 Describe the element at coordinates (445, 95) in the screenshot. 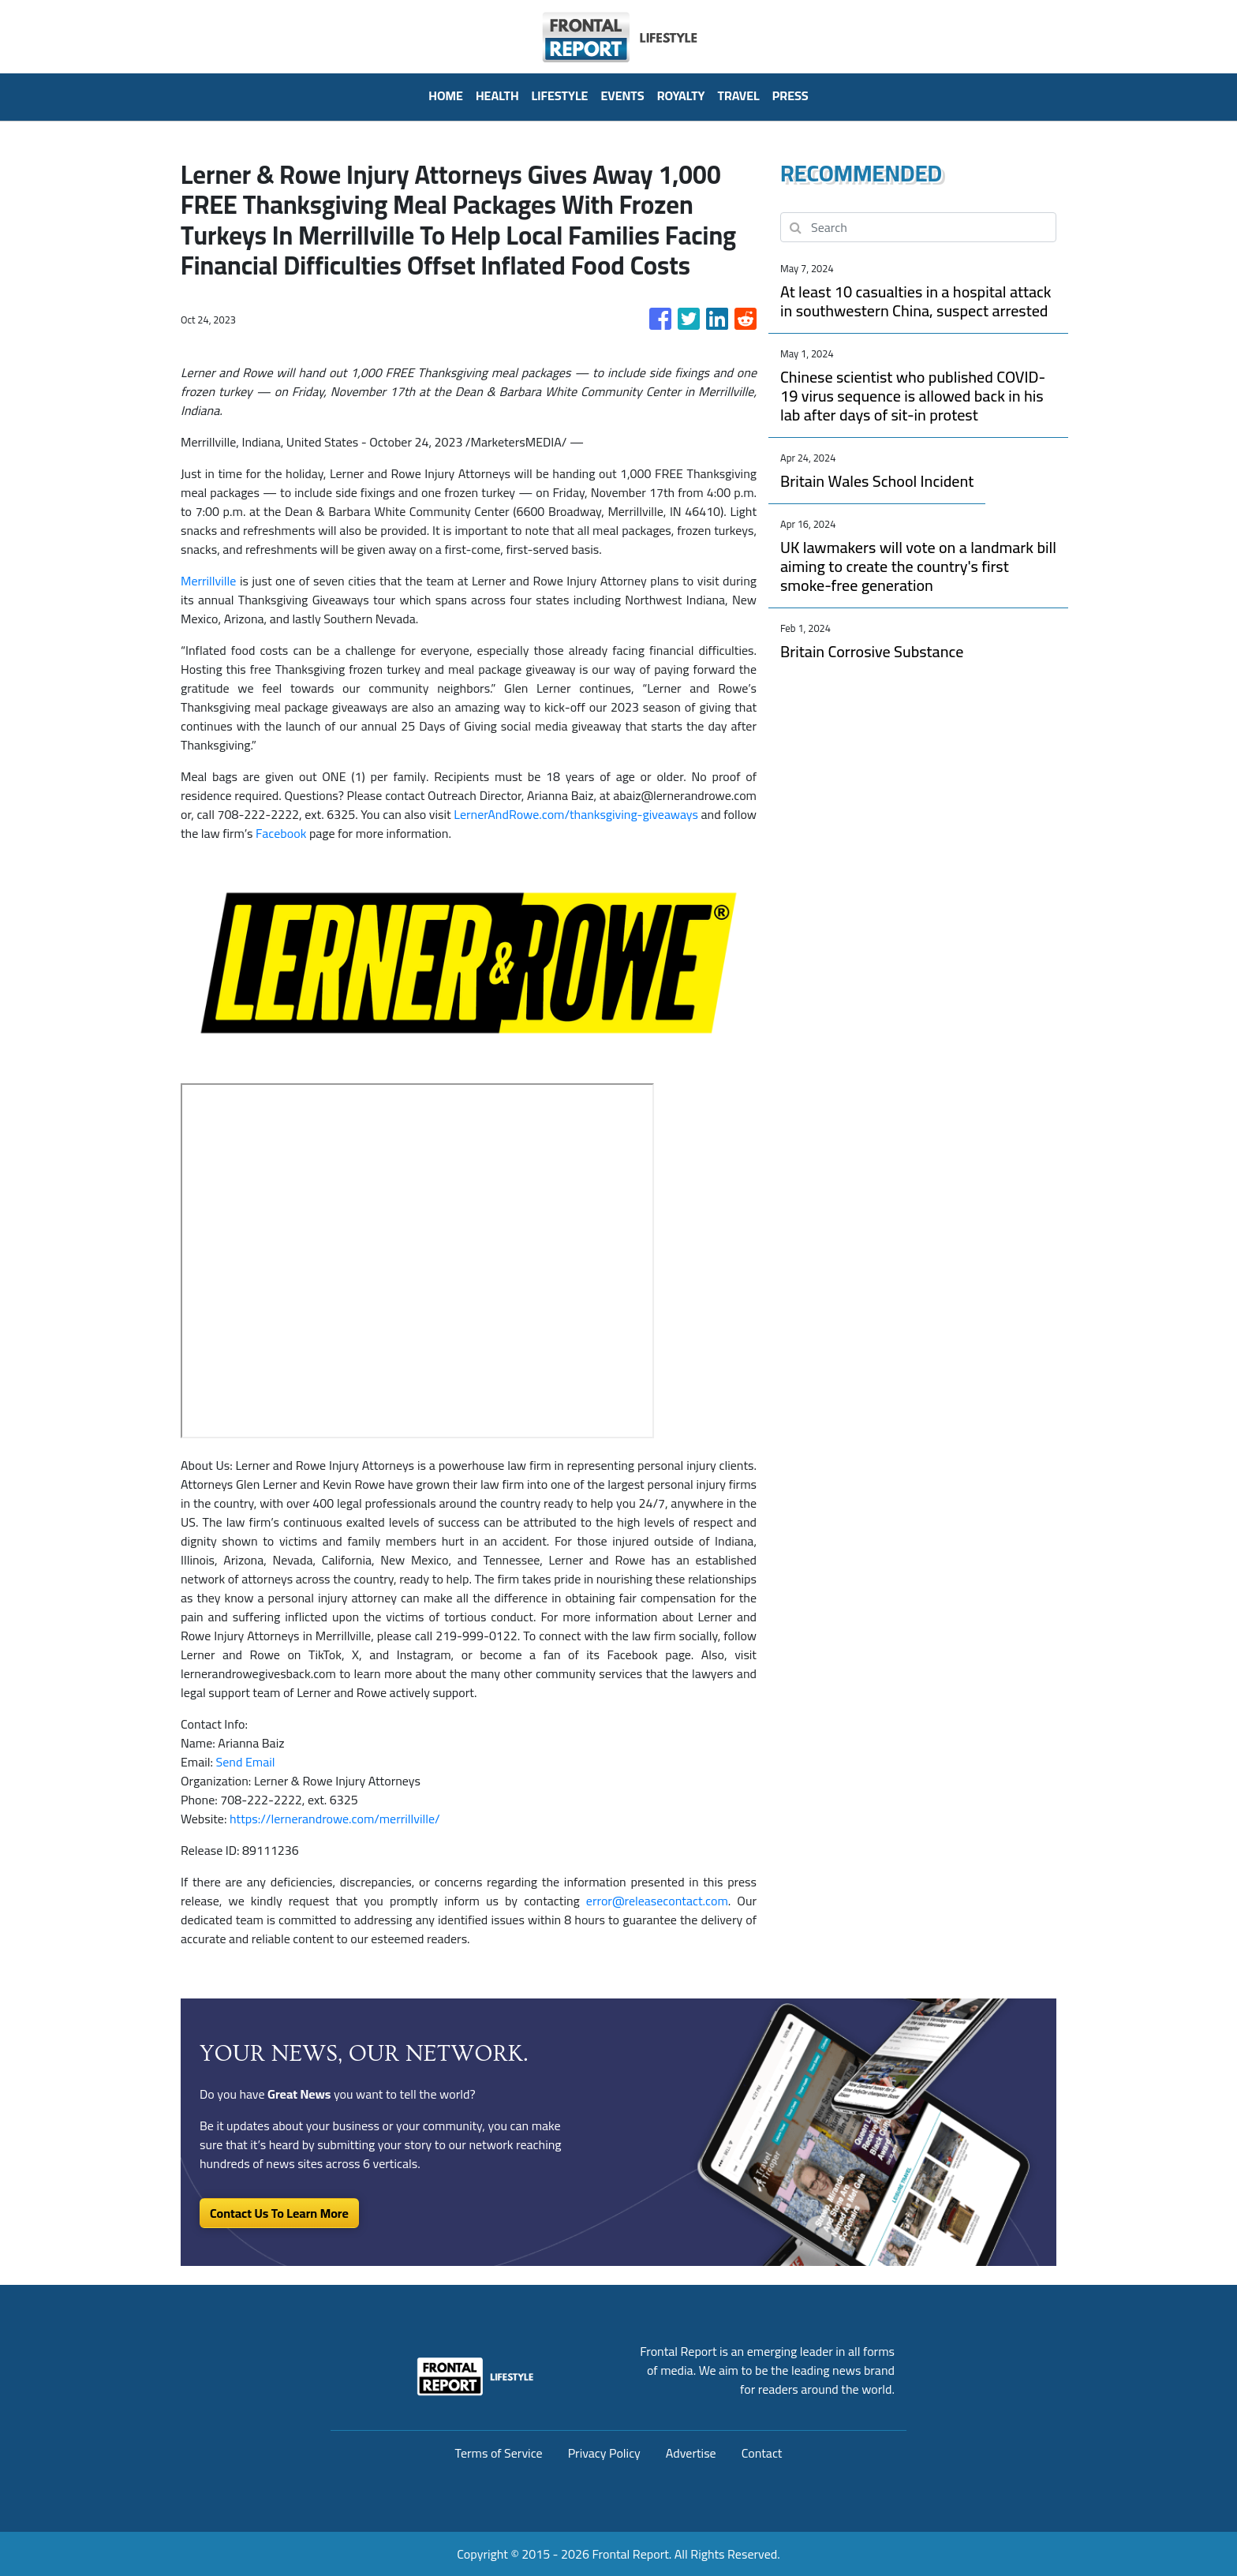

I see `HOME` at that location.